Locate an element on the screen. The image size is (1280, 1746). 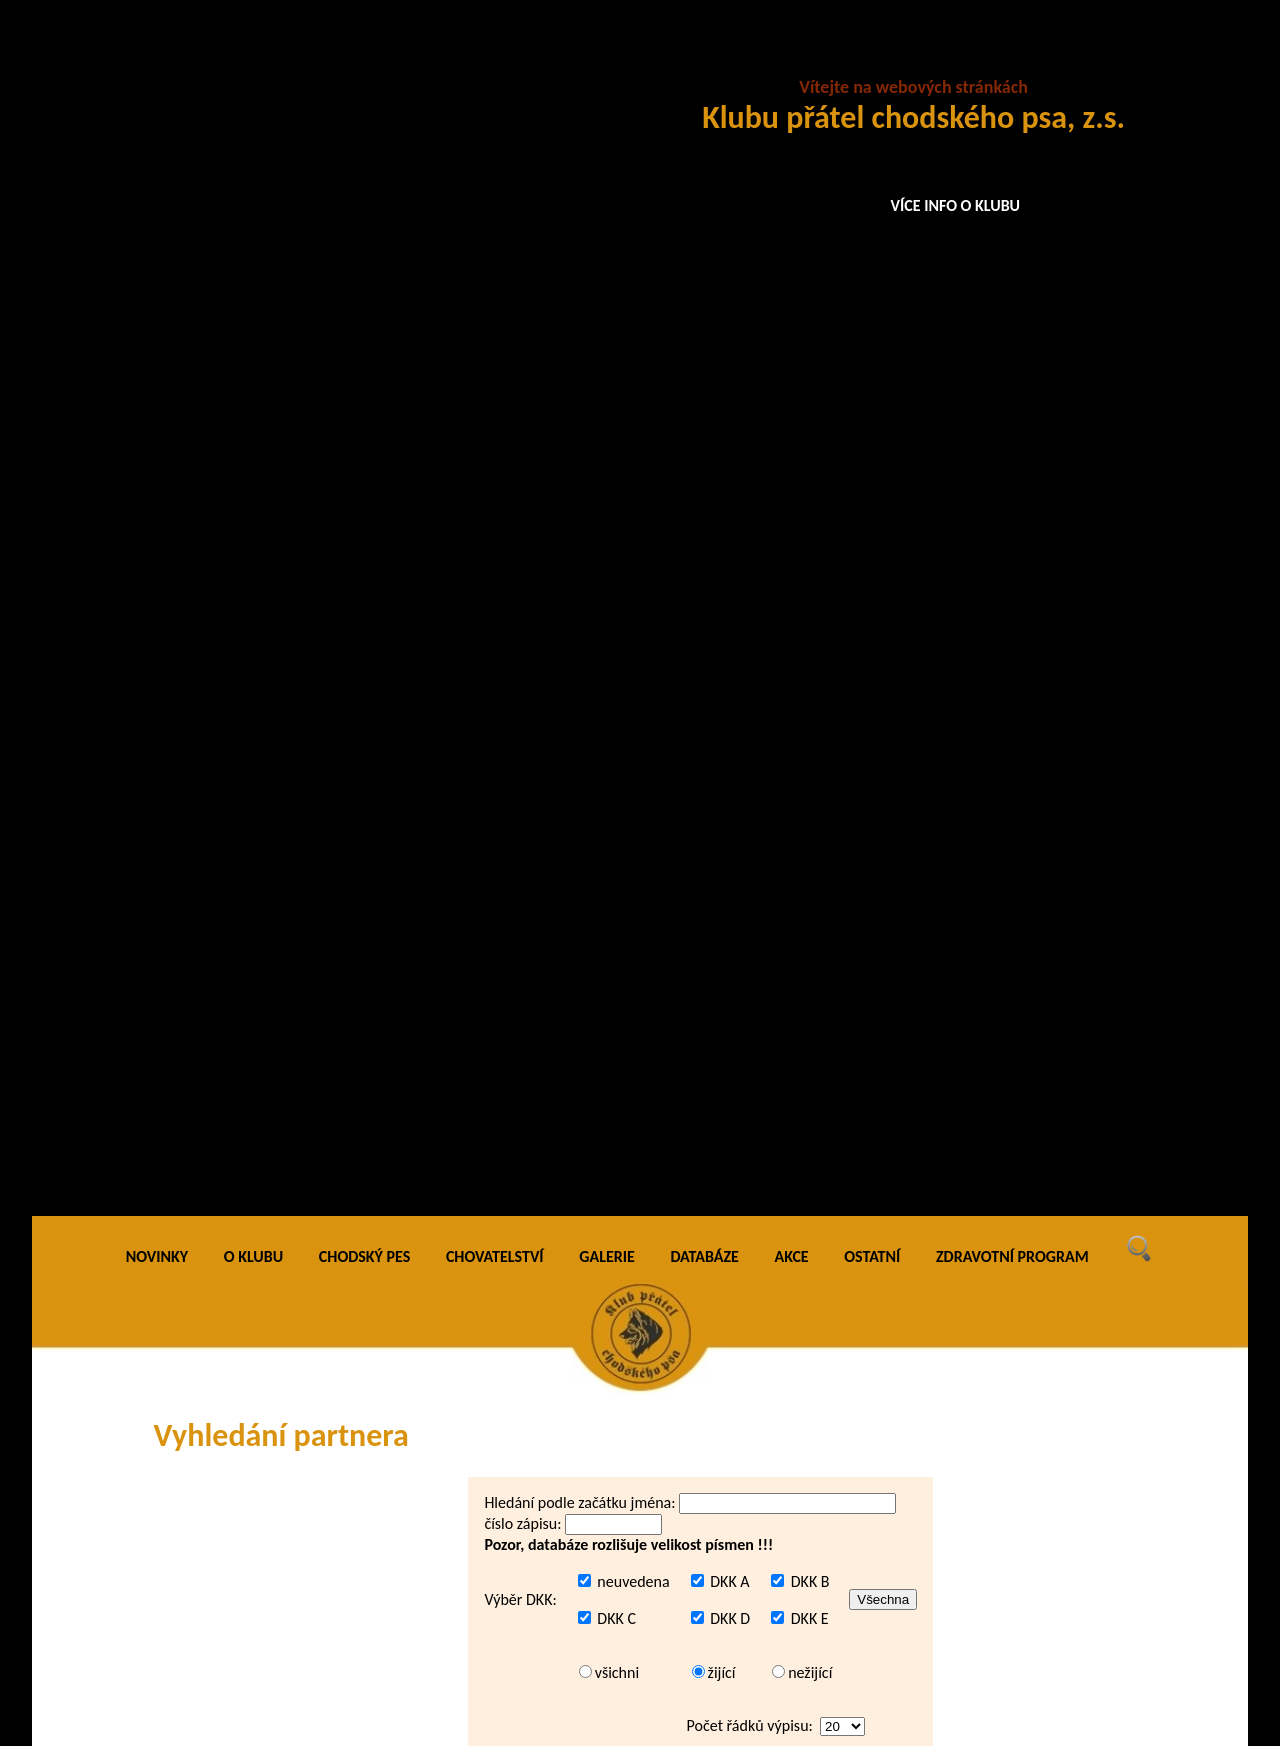
Abak is located at coordinates (437, 1073).